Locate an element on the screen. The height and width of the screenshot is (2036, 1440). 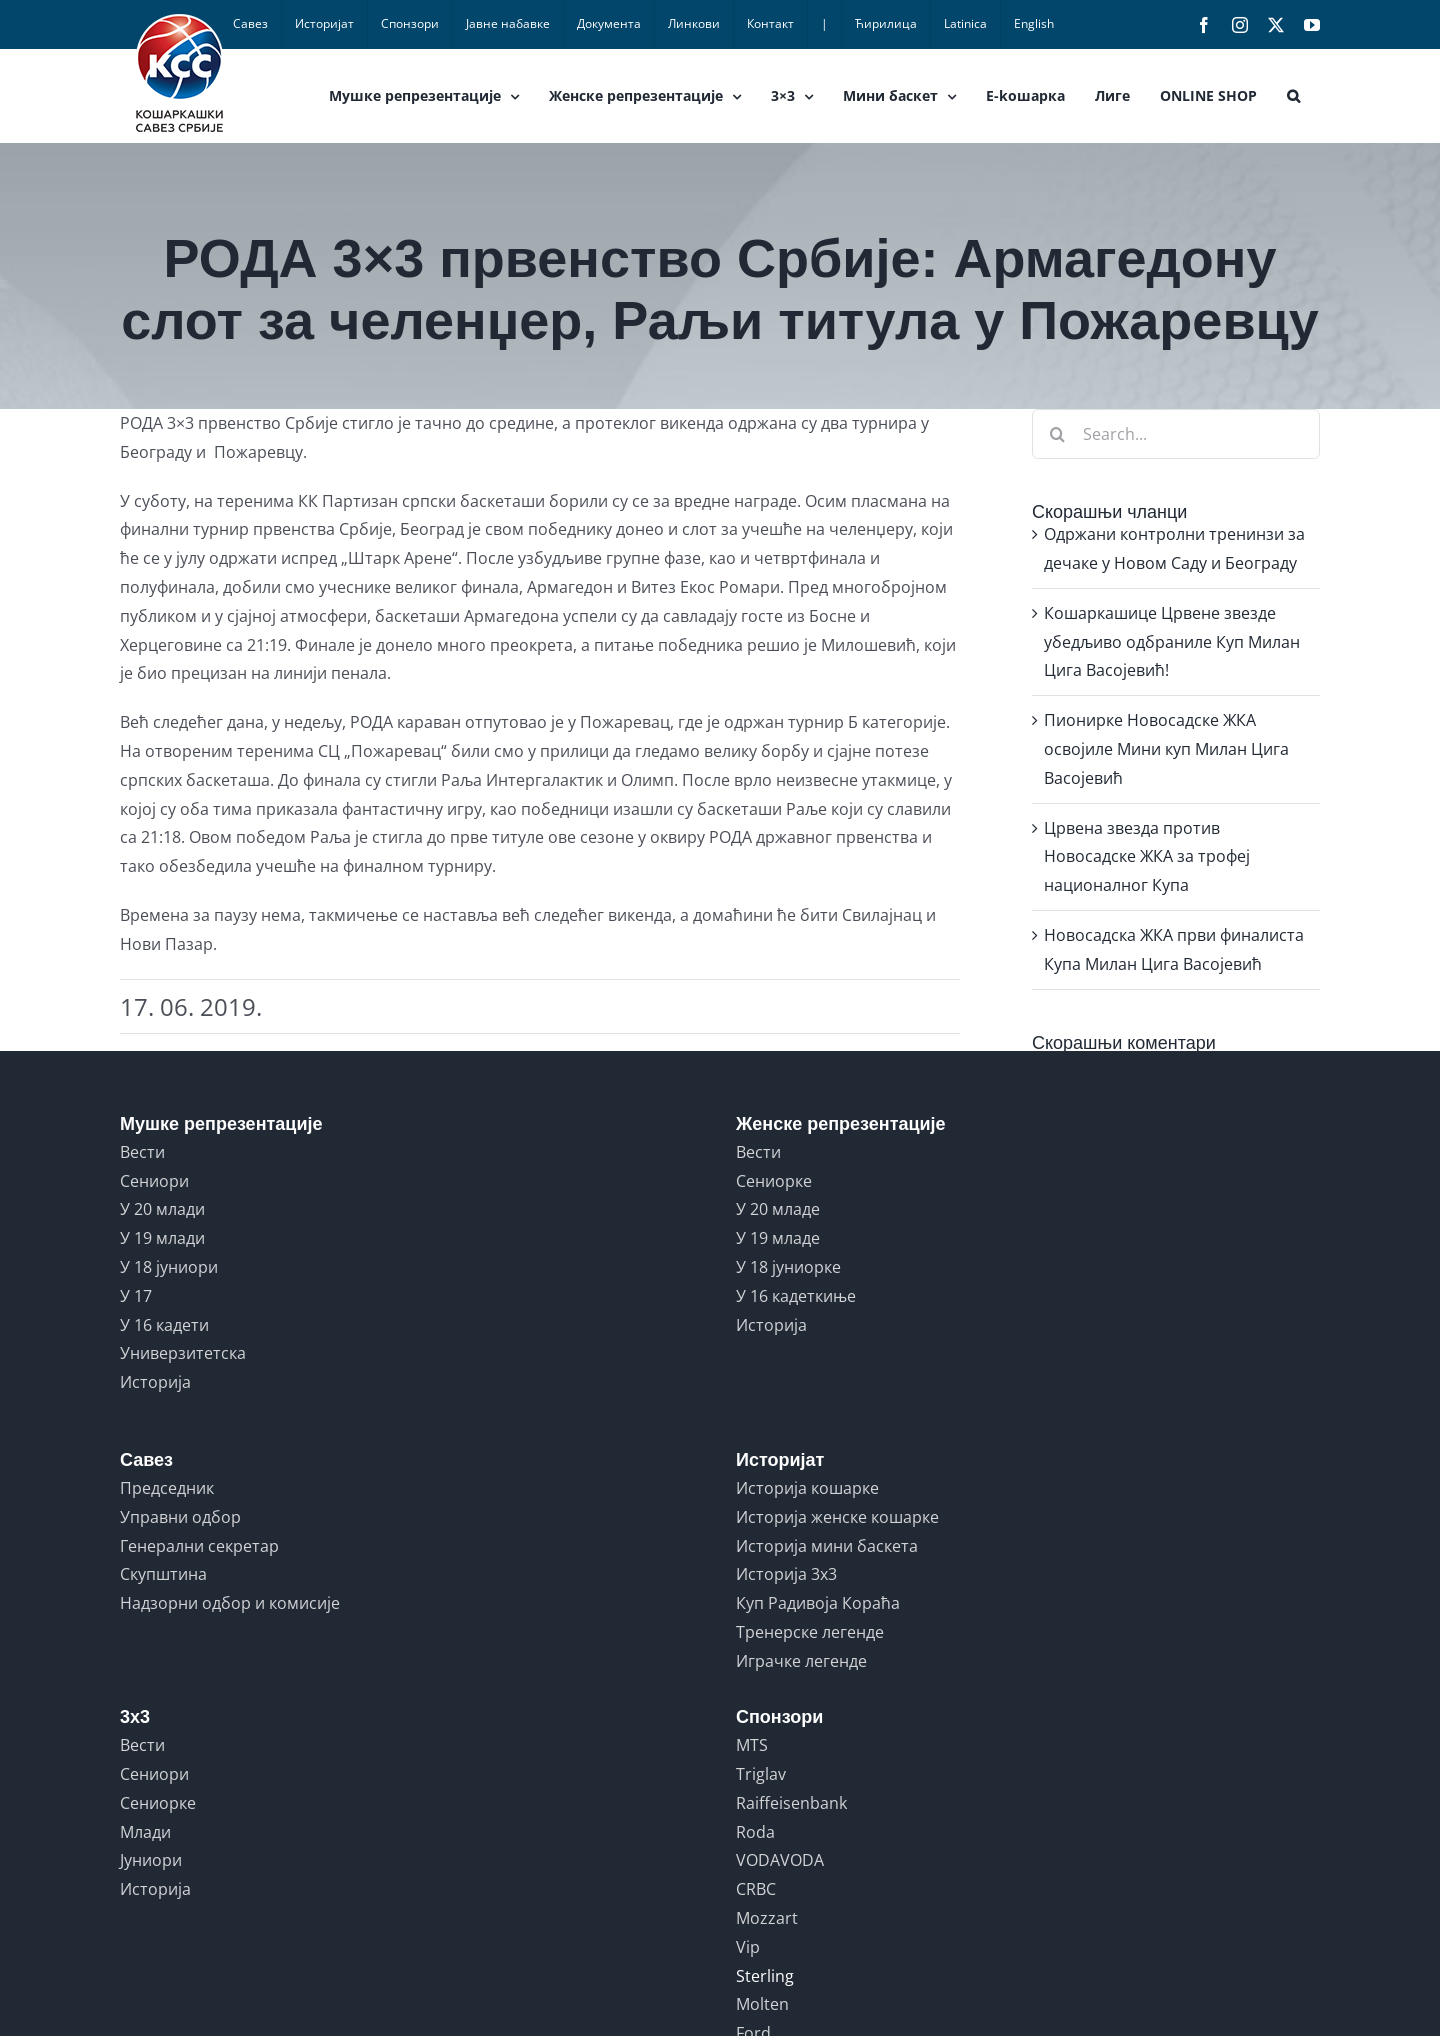
Млади is located at coordinates (145, 1832).